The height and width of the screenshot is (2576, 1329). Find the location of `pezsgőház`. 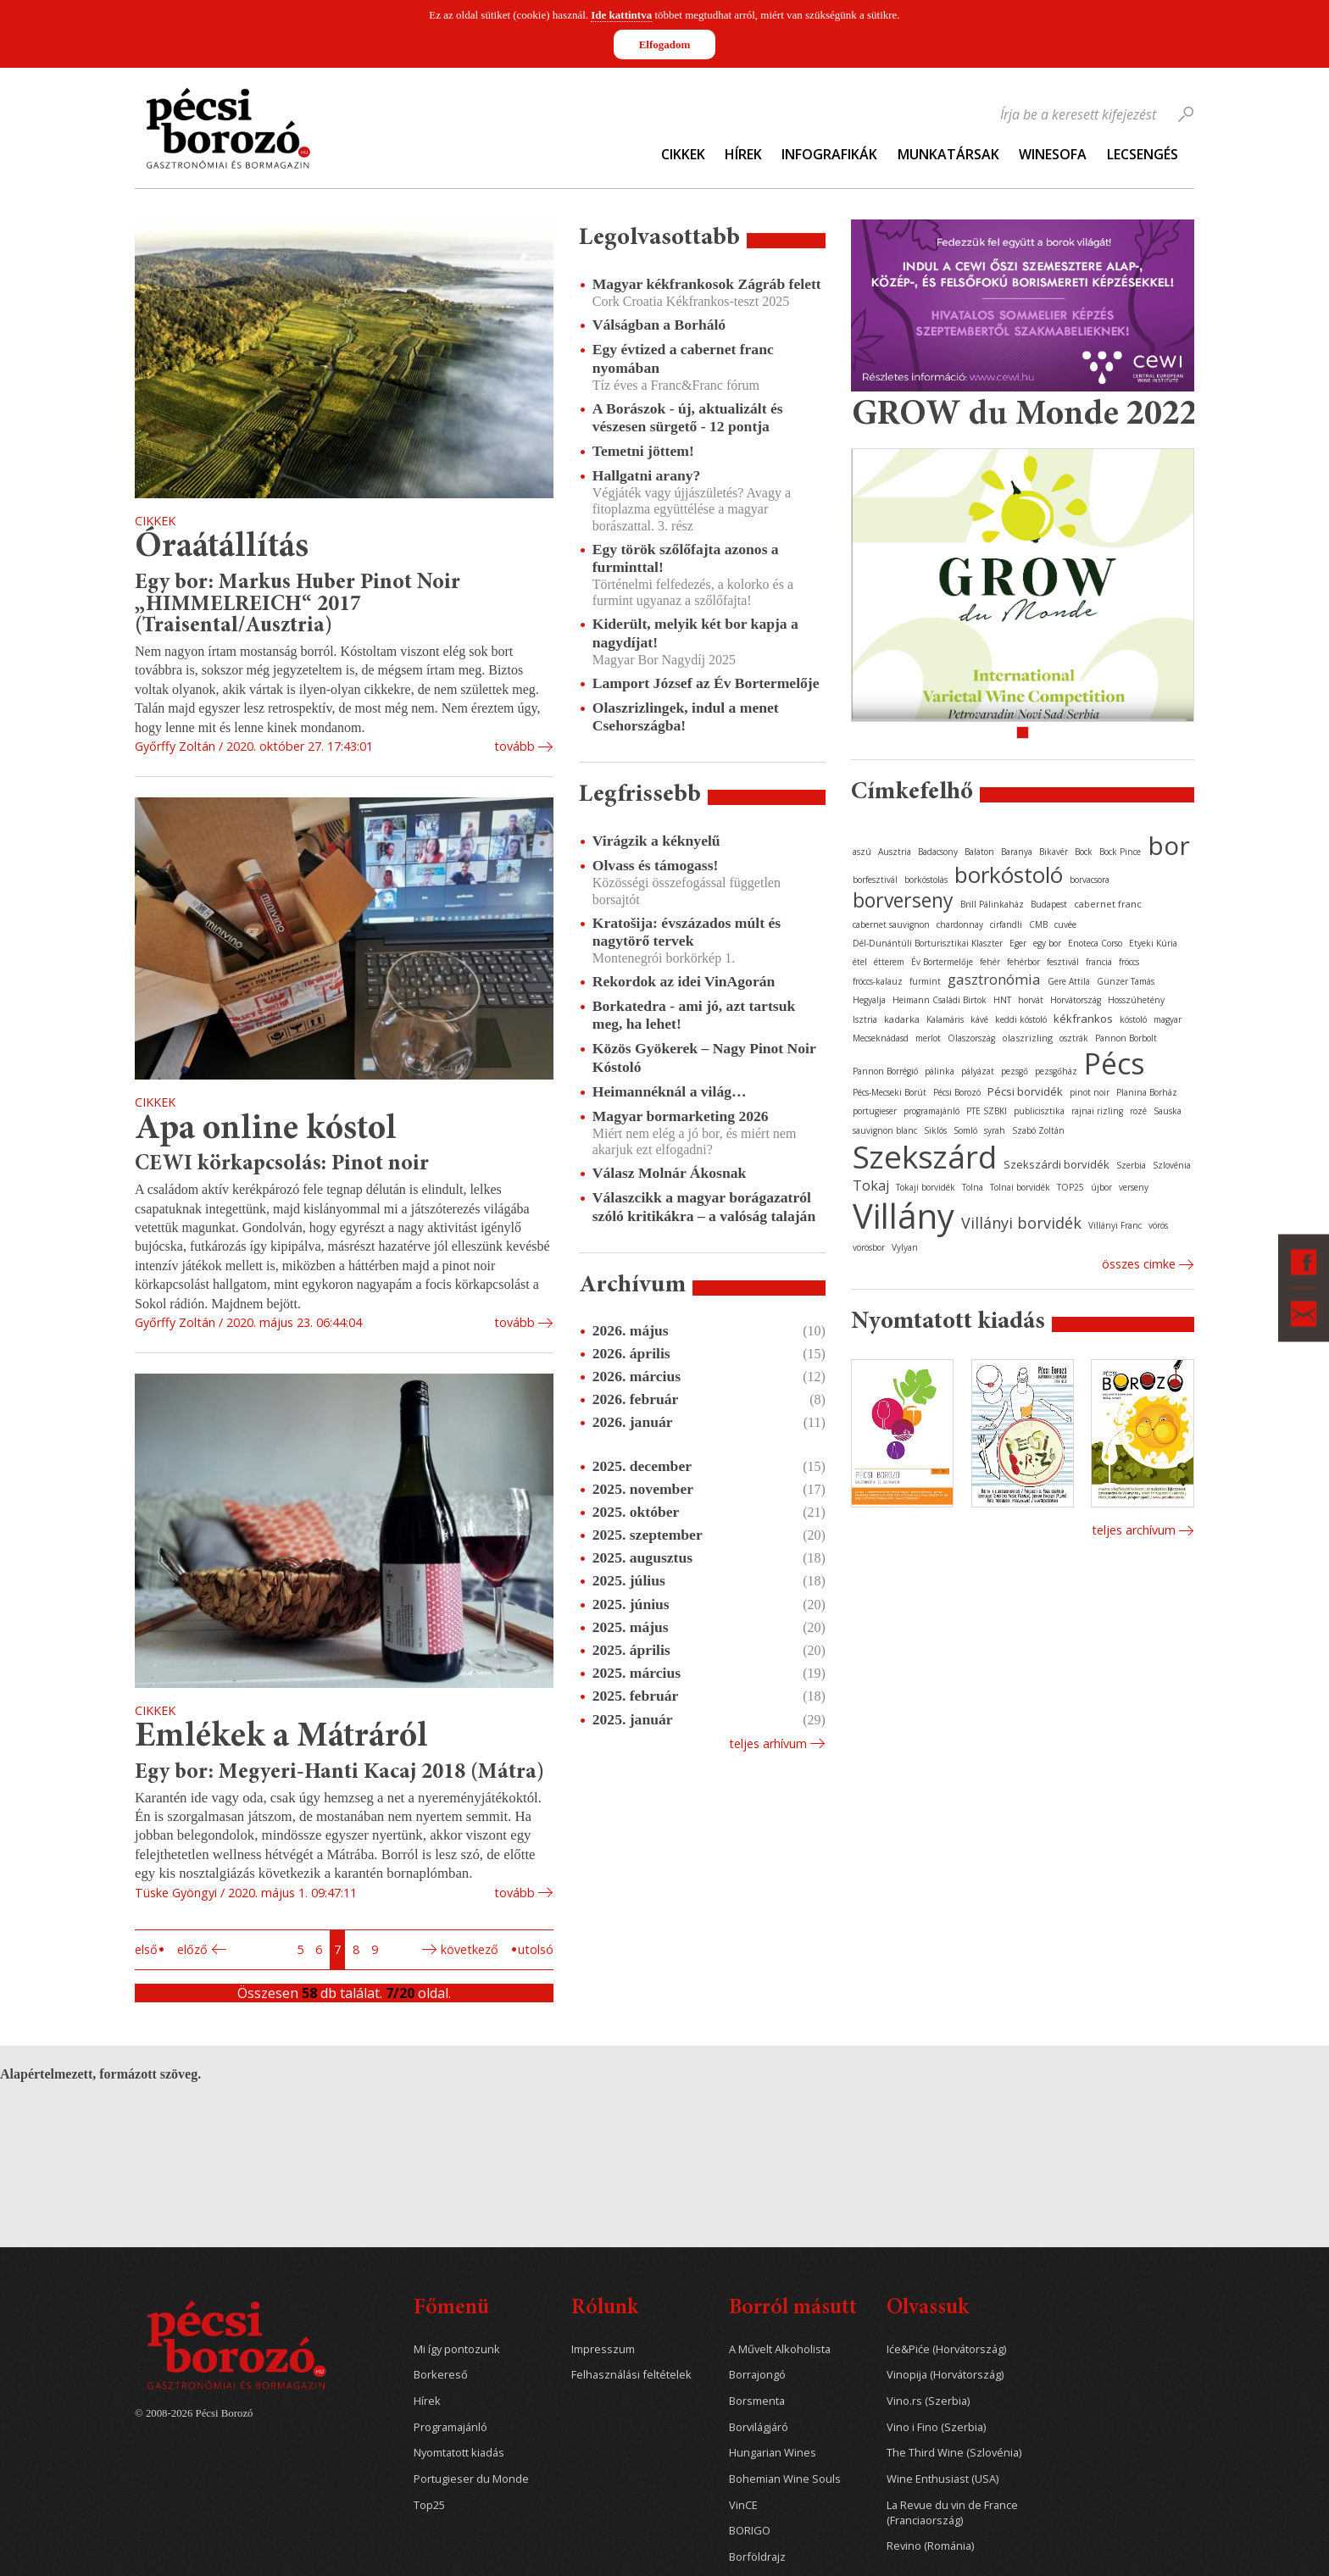

pezsgőház is located at coordinates (1056, 1071).